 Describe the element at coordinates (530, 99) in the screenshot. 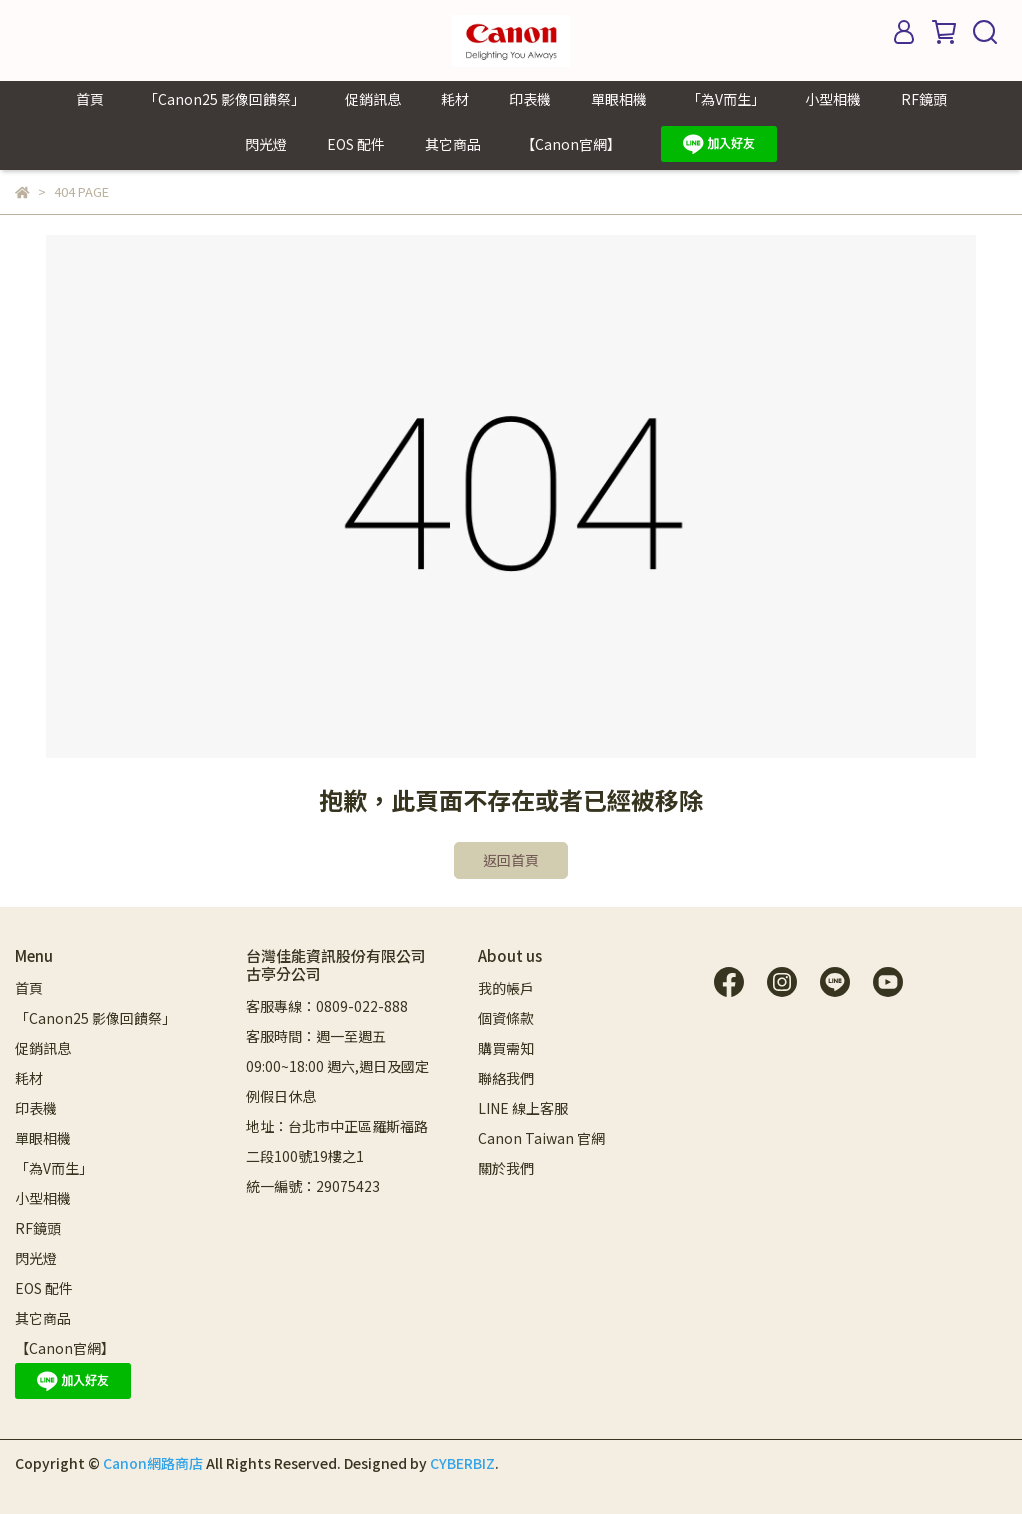

I see `印表機` at that location.